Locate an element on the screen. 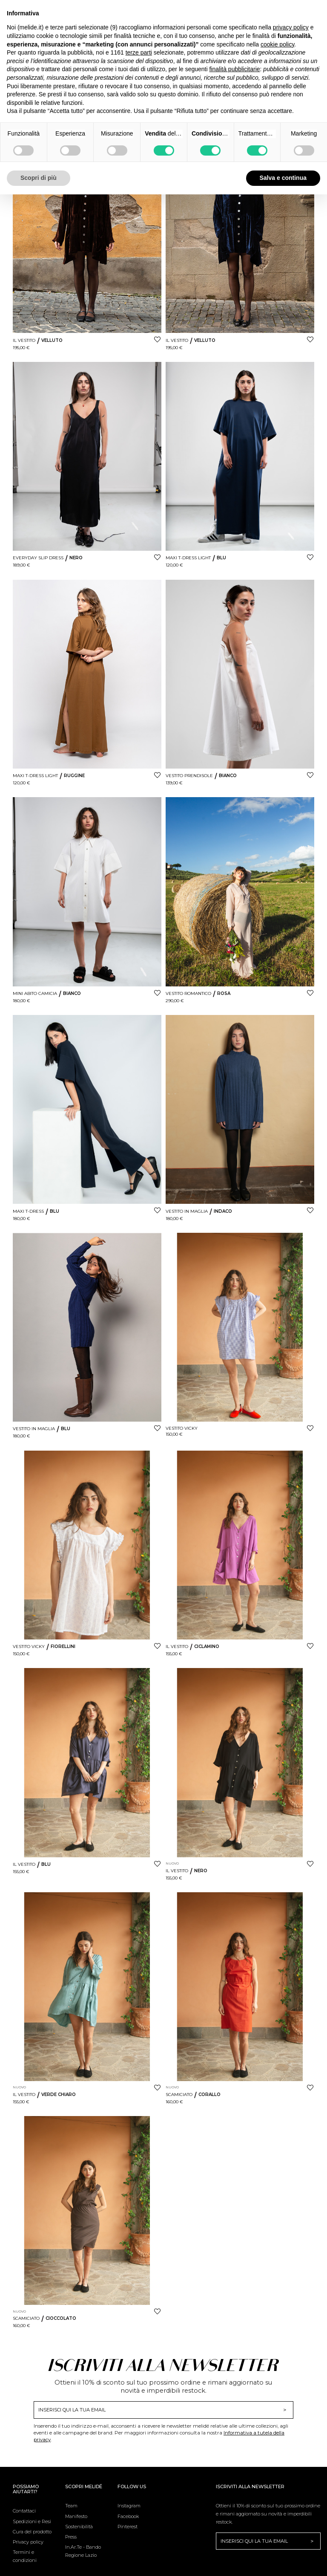 This screenshot has height=2576, width=327. terze parti is located at coordinates (139, 52).